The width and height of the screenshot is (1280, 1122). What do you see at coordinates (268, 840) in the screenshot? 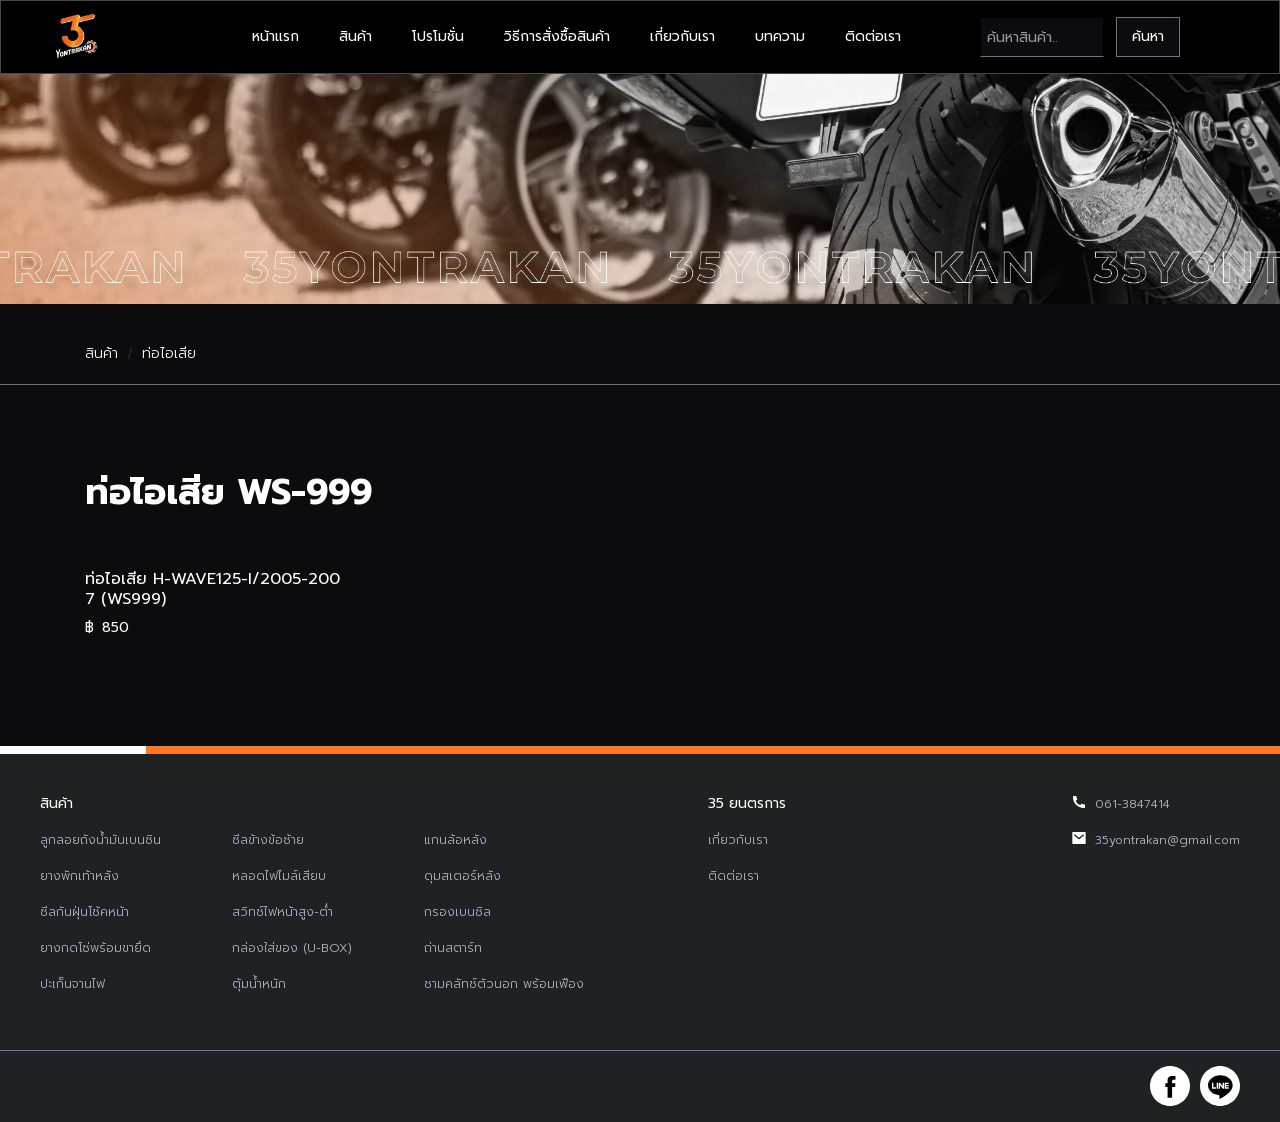
I see `ซีลข้างข้อซ้าย` at bounding box center [268, 840].